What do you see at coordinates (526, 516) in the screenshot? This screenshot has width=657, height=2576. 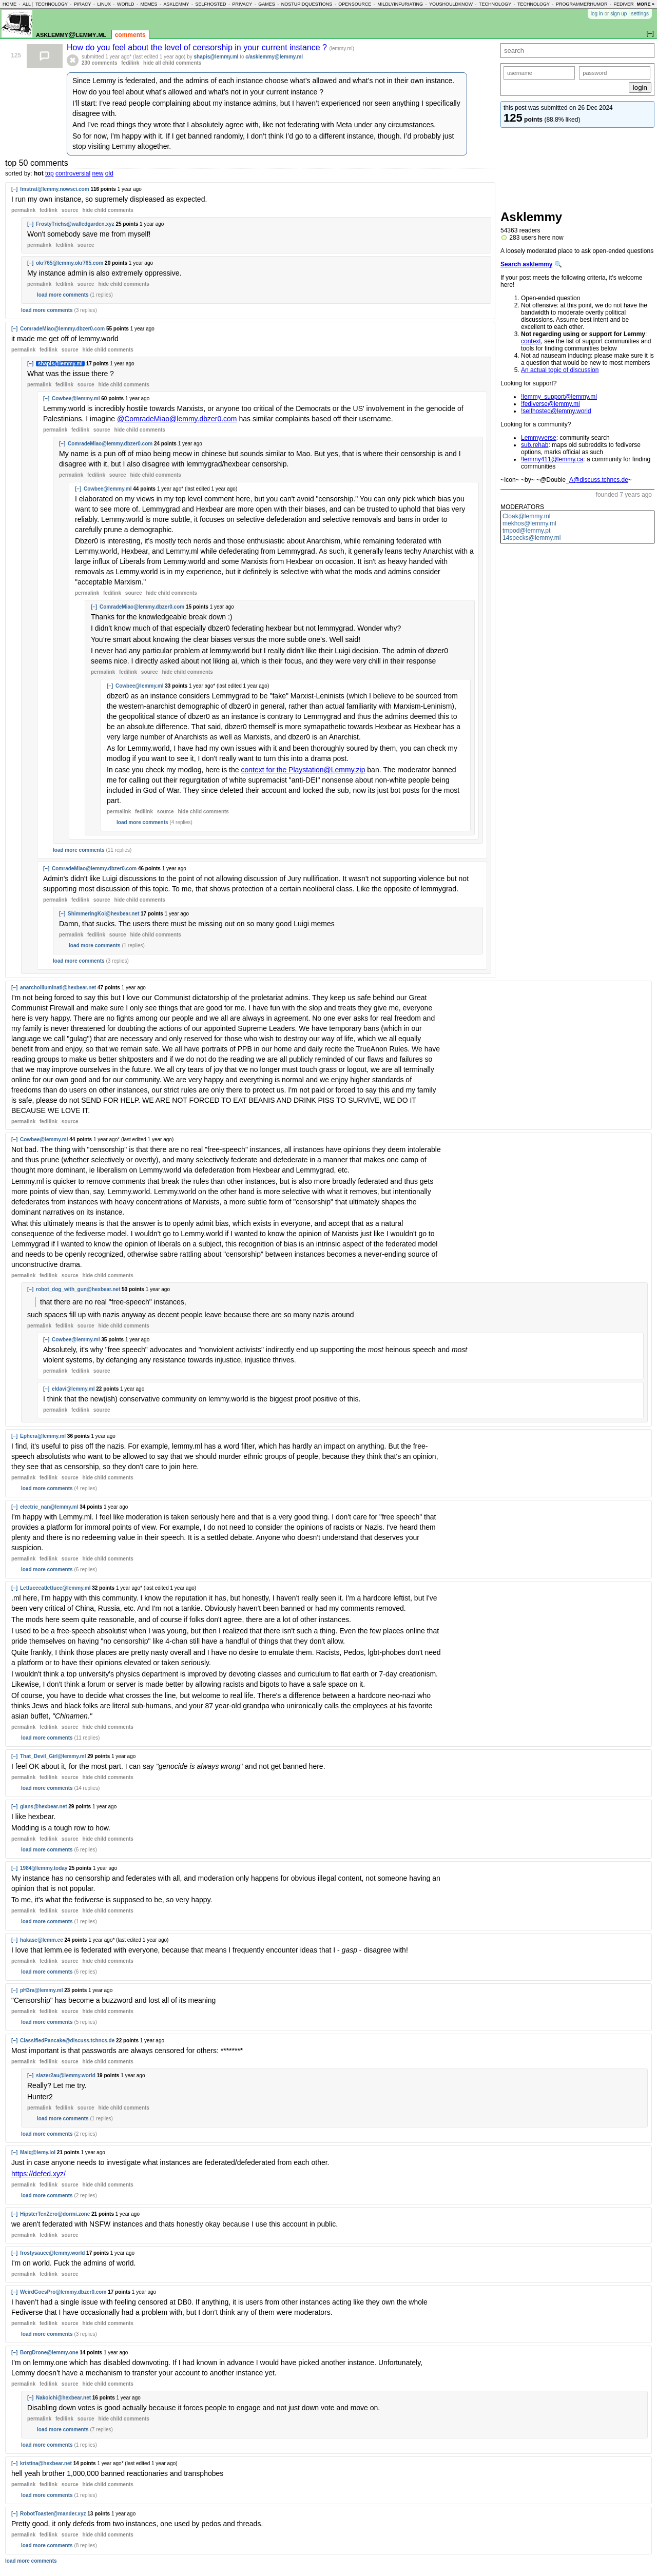 I see `Cloak@lemmy.ml` at bounding box center [526, 516].